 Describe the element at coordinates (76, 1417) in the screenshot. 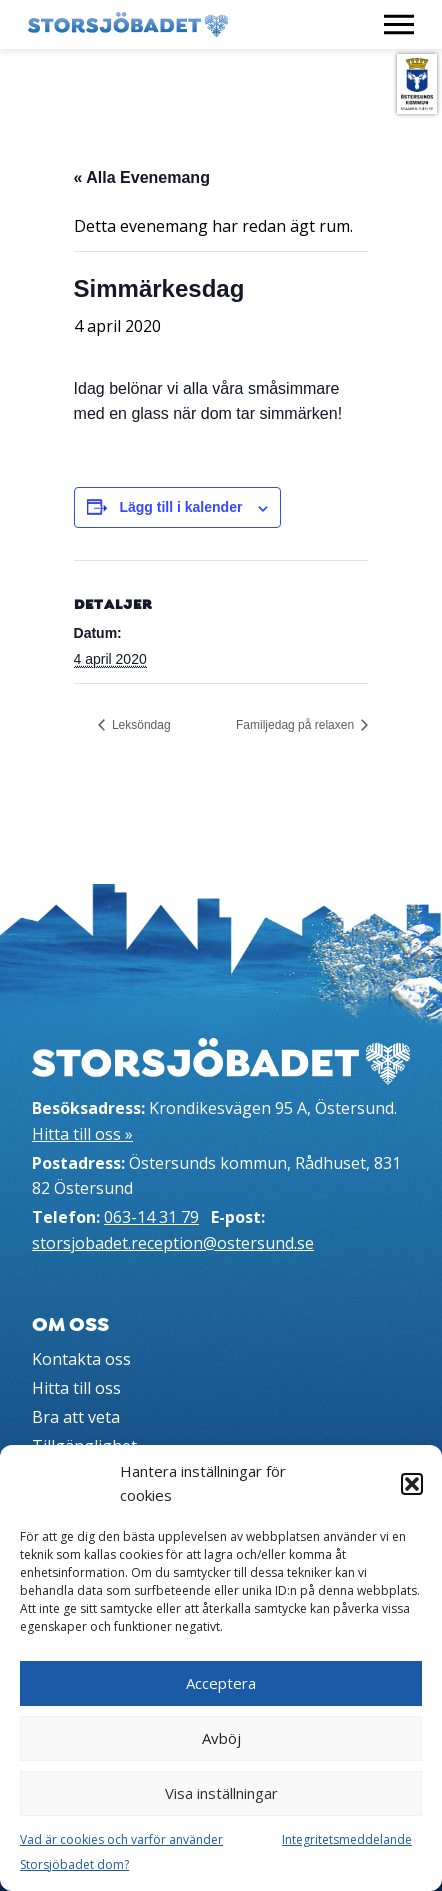

I see `Bra att veta` at that location.